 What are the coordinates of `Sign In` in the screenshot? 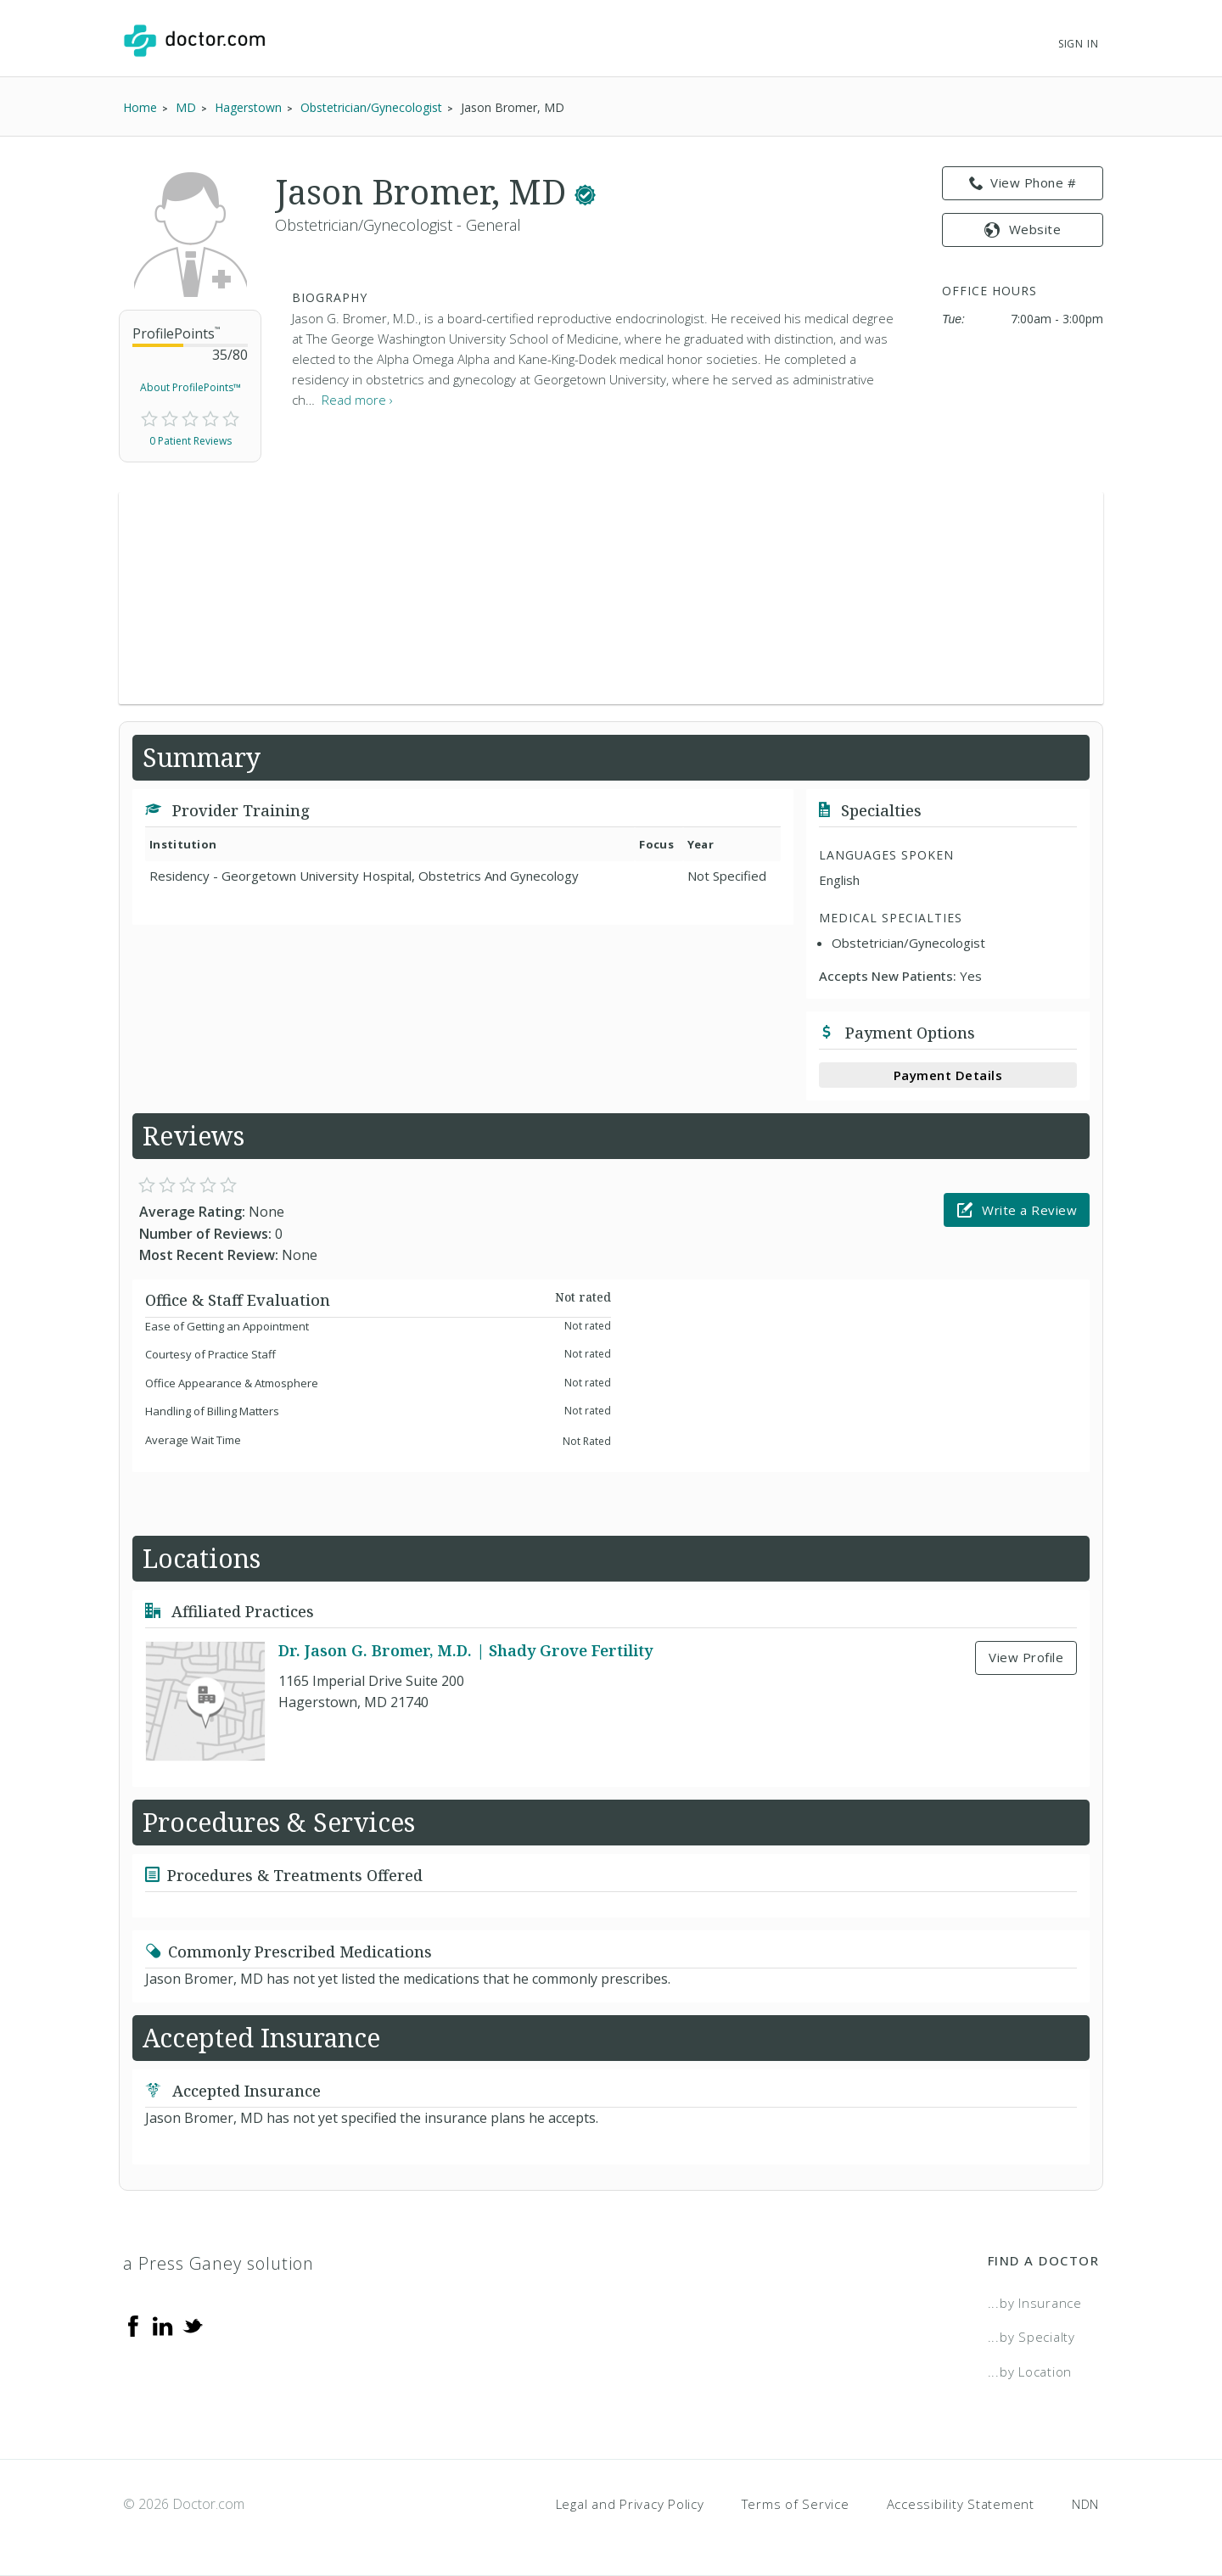 It's located at (1078, 43).